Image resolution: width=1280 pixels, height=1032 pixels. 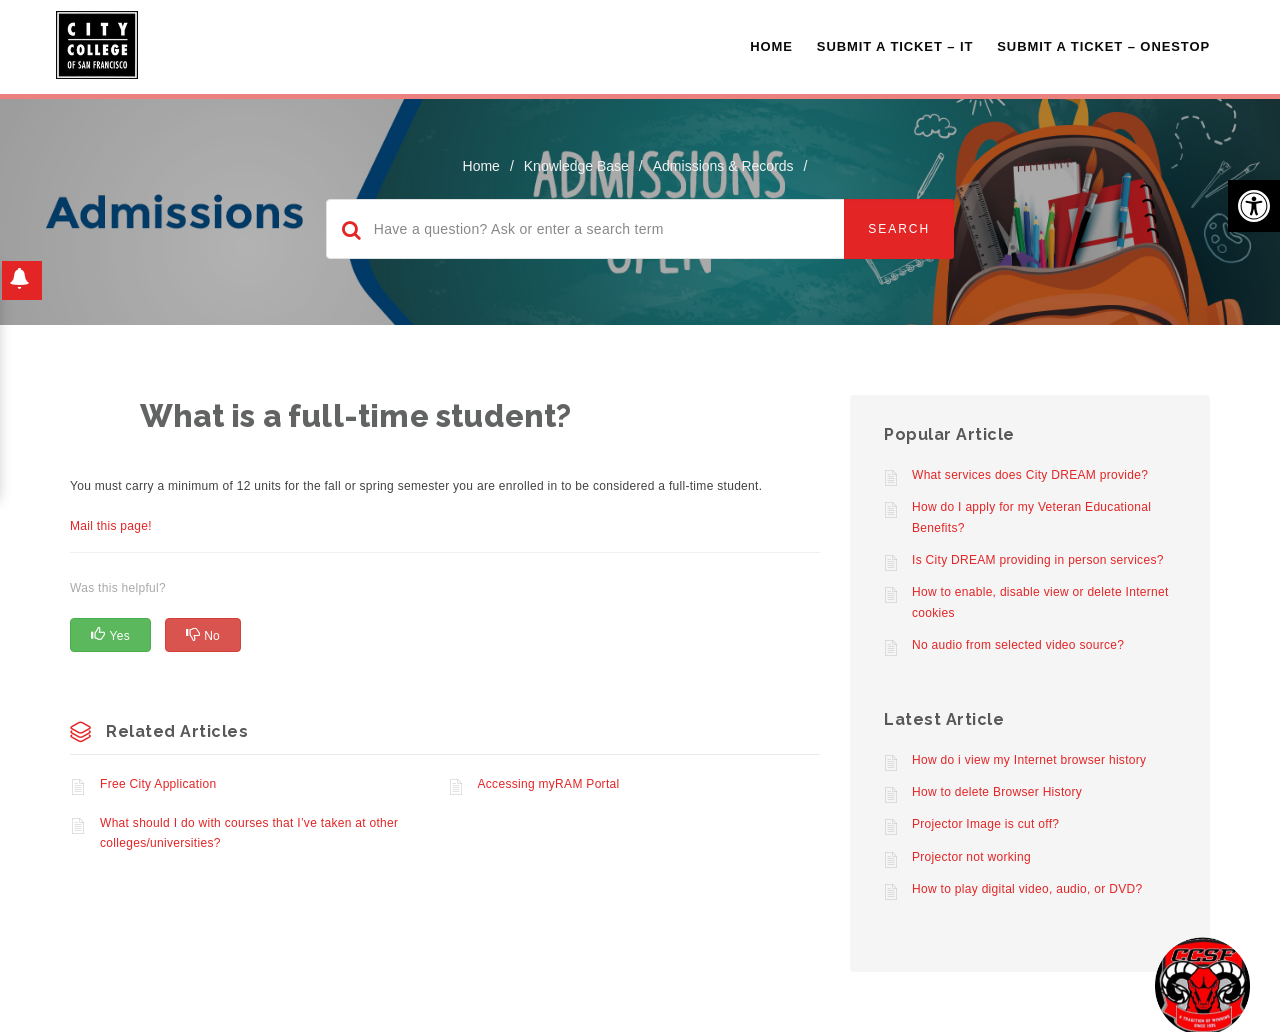 What do you see at coordinates (1103, 46) in the screenshot?
I see `Submit A Ticket – OneStop` at bounding box center [1103, 46].